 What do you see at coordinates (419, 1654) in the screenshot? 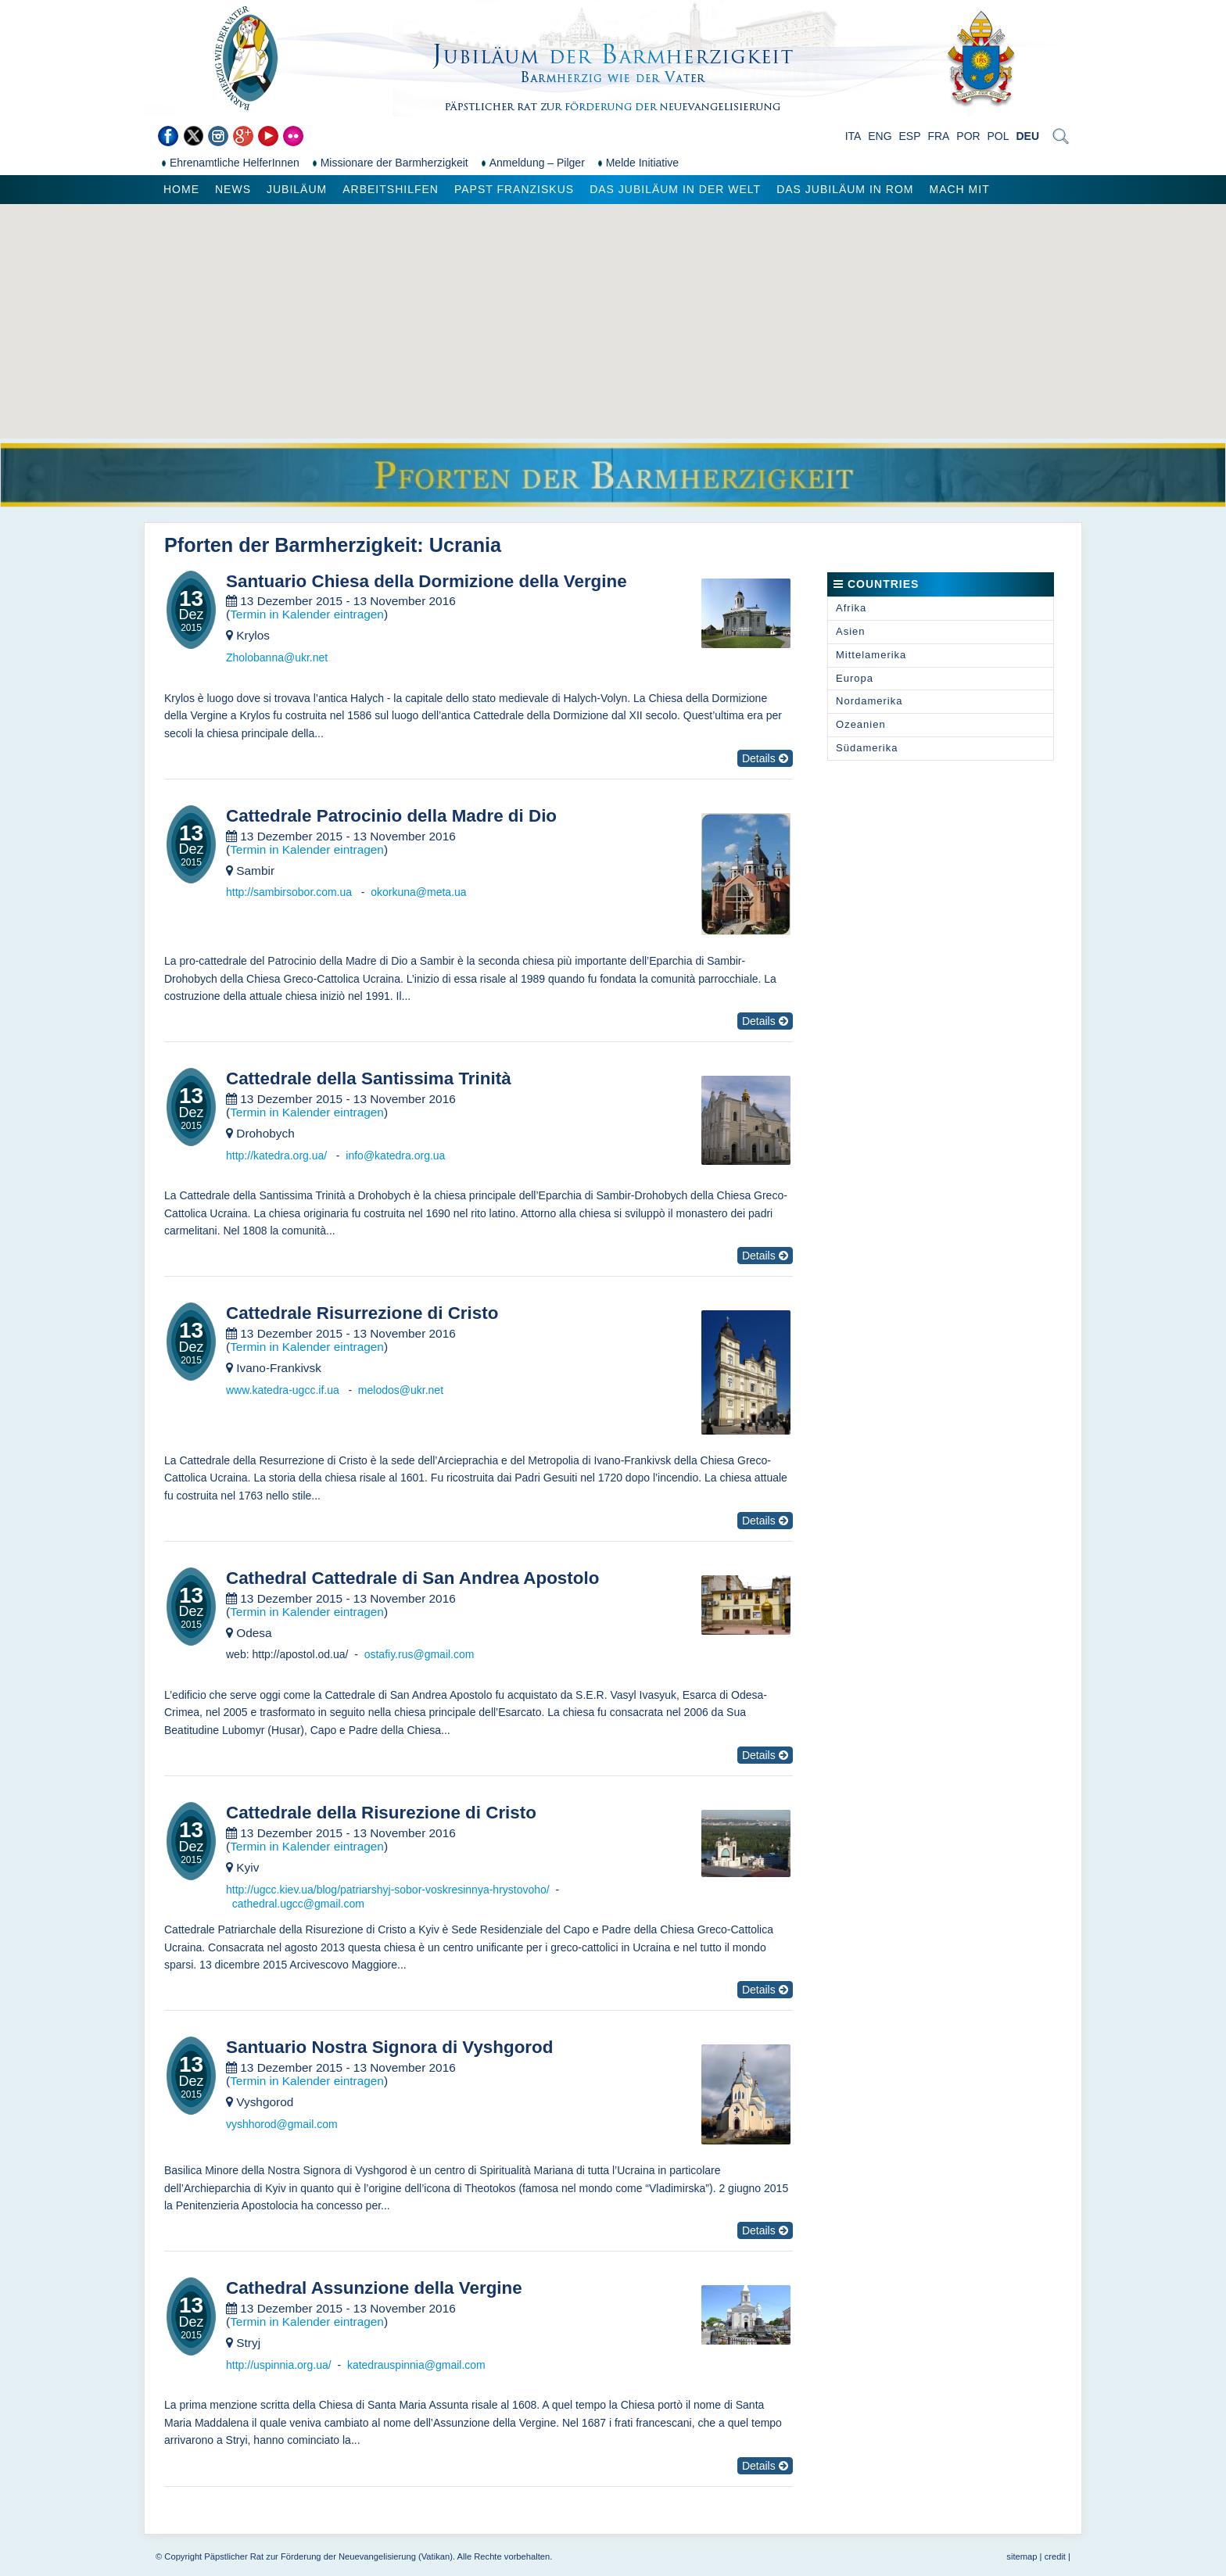
I see `ostafiy.rus@gmail.com` at bounding box center [419, 1654].